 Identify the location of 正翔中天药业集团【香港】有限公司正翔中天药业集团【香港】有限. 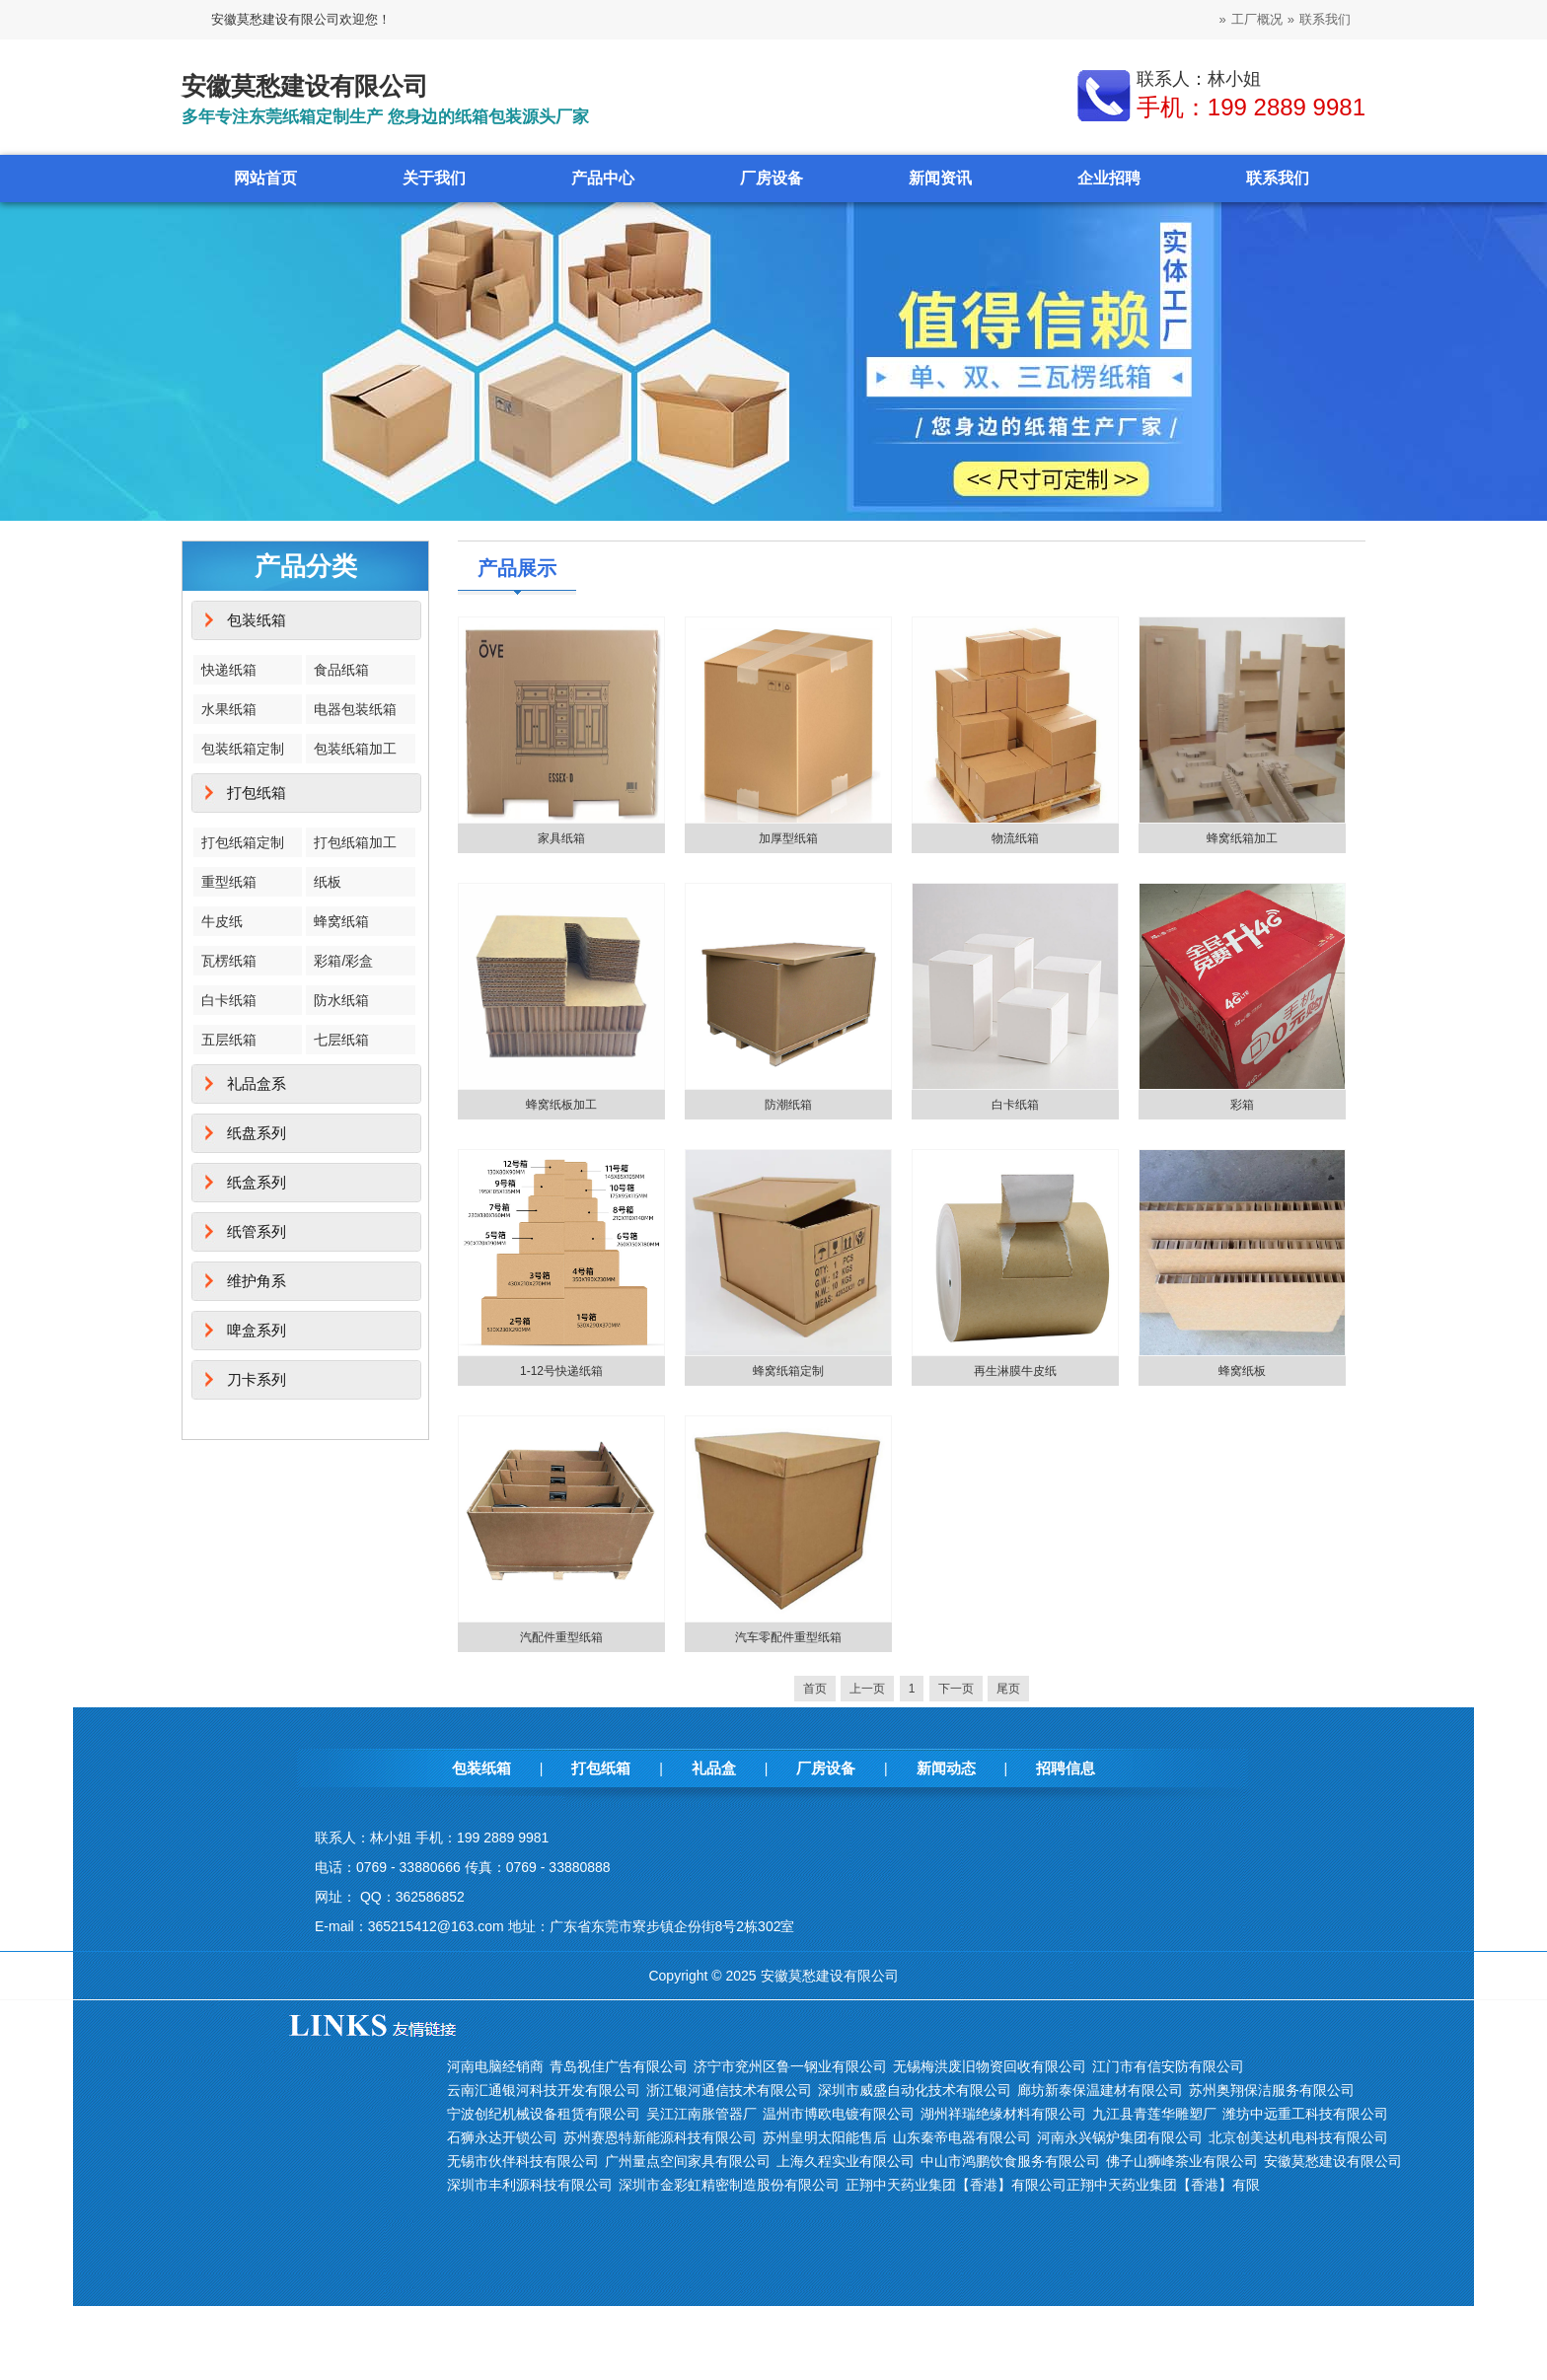
(1053, 2185).